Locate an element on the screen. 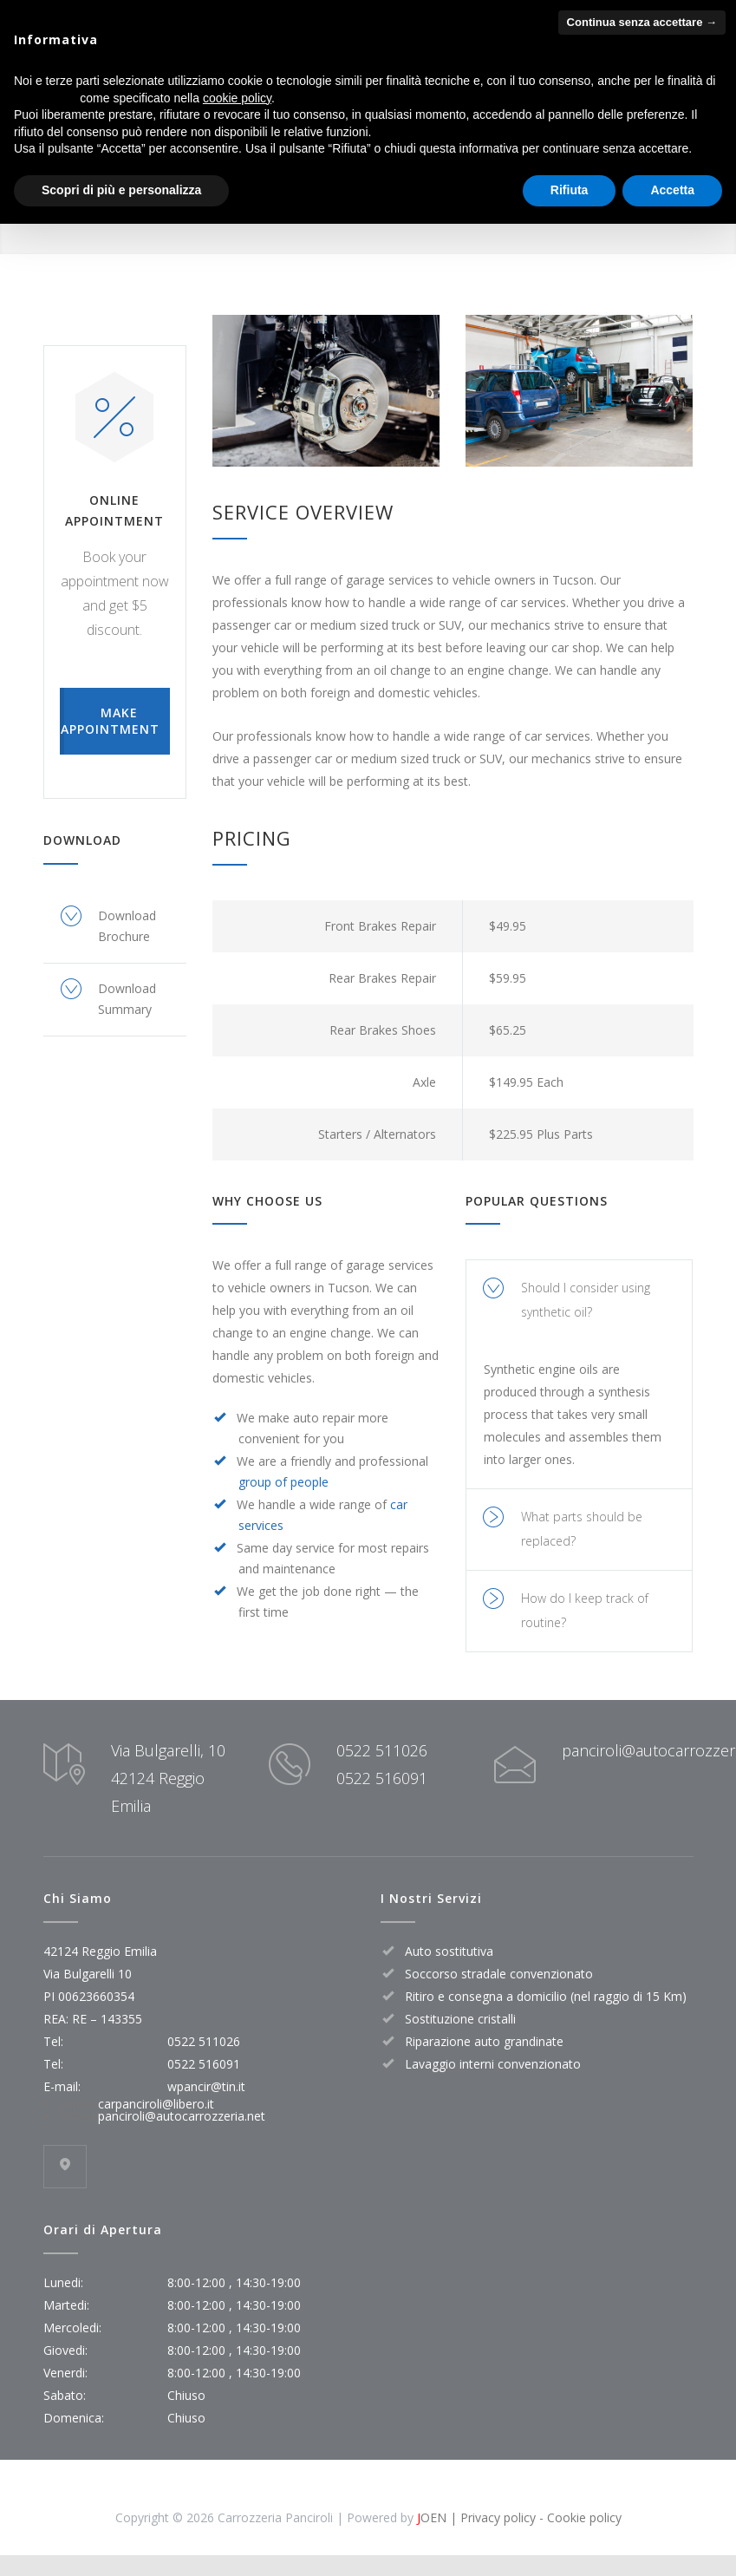  Via Bulgarelli, 10 42124 Reggio Emilia is located at coordinates (168, 1778).